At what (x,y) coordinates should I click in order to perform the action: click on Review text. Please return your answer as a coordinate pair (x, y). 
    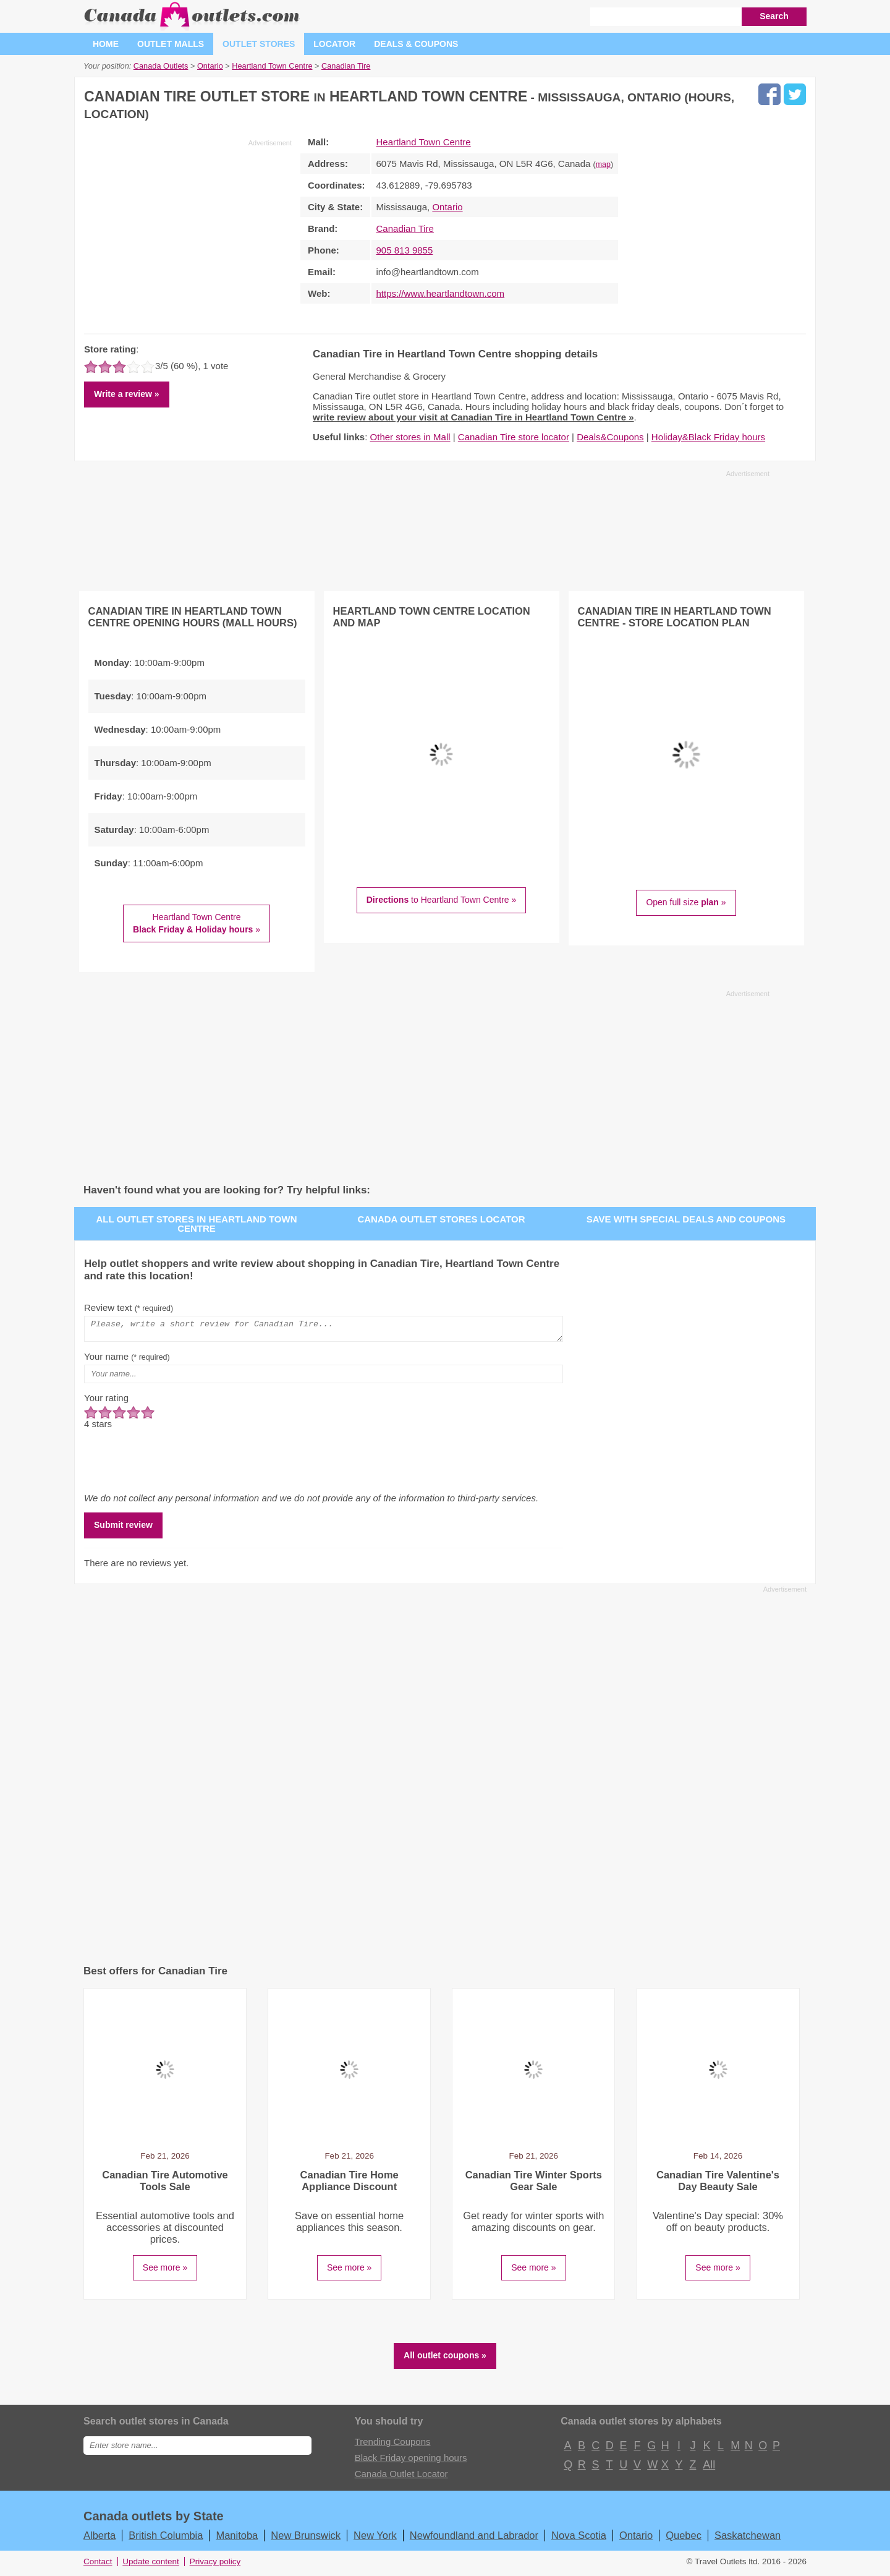
    Looking at the image, I should click on (128, 1307).